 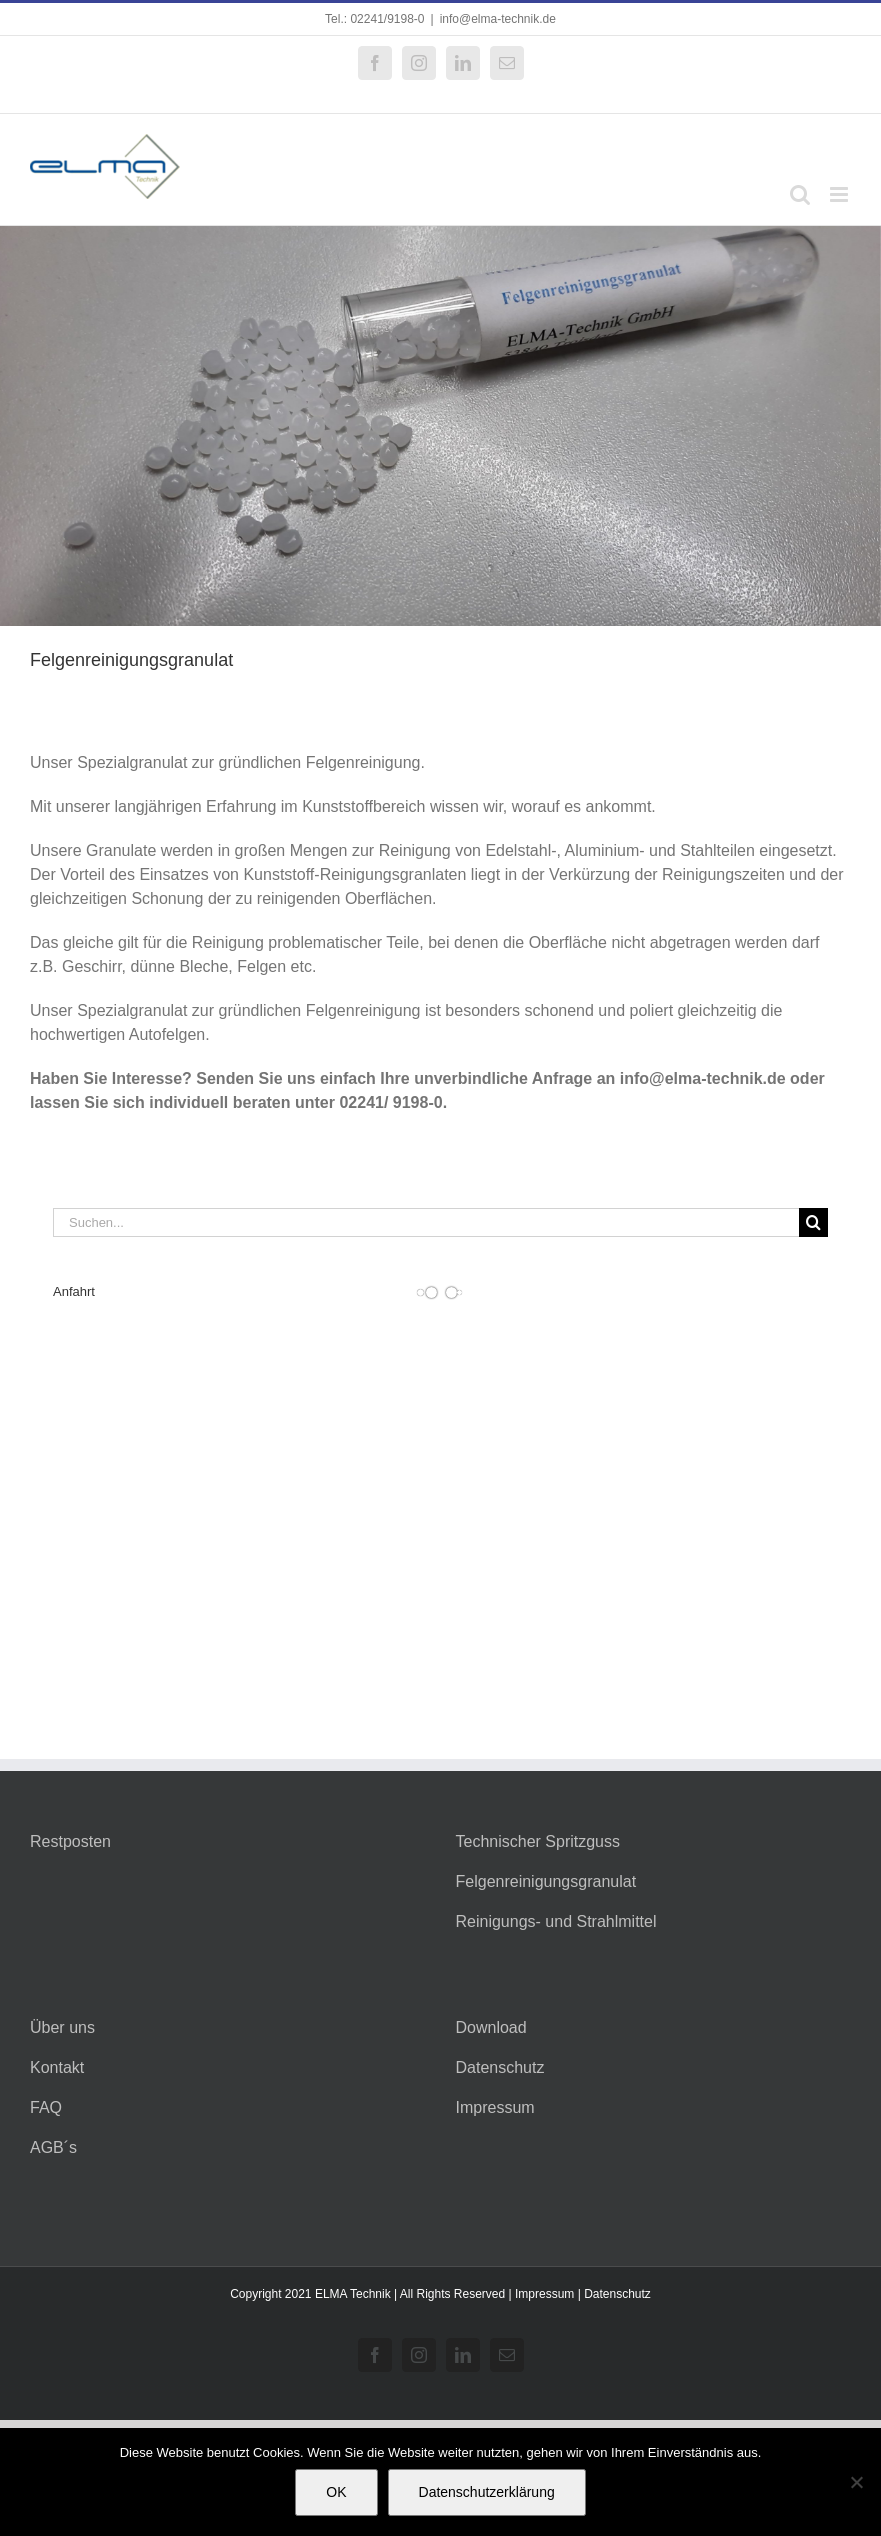 What do you see at coordinates (57, 2067) in the screenshot?
I see `Kontakt` at bounding box center [57, 2067].